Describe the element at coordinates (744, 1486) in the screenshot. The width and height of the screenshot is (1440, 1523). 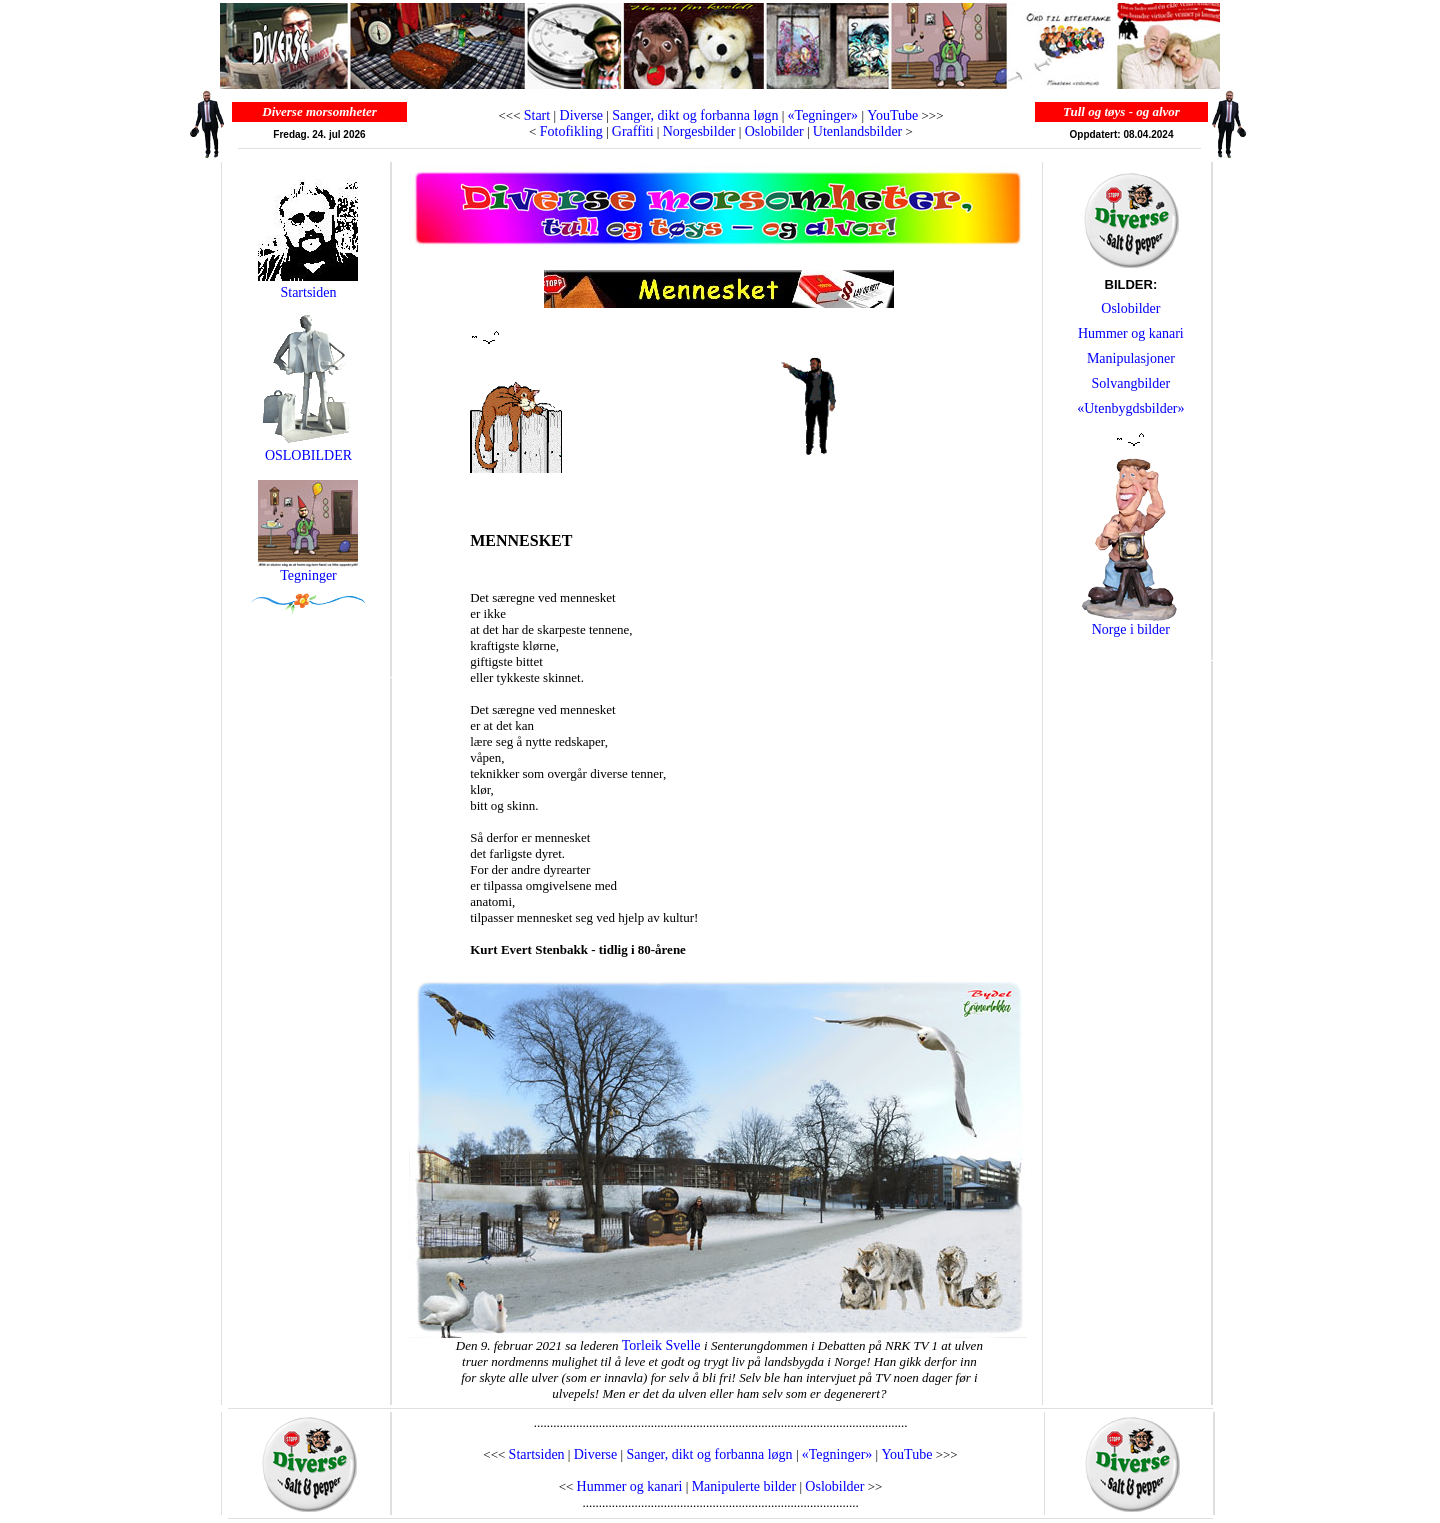
I see `Manipulerte bilder` at that location.